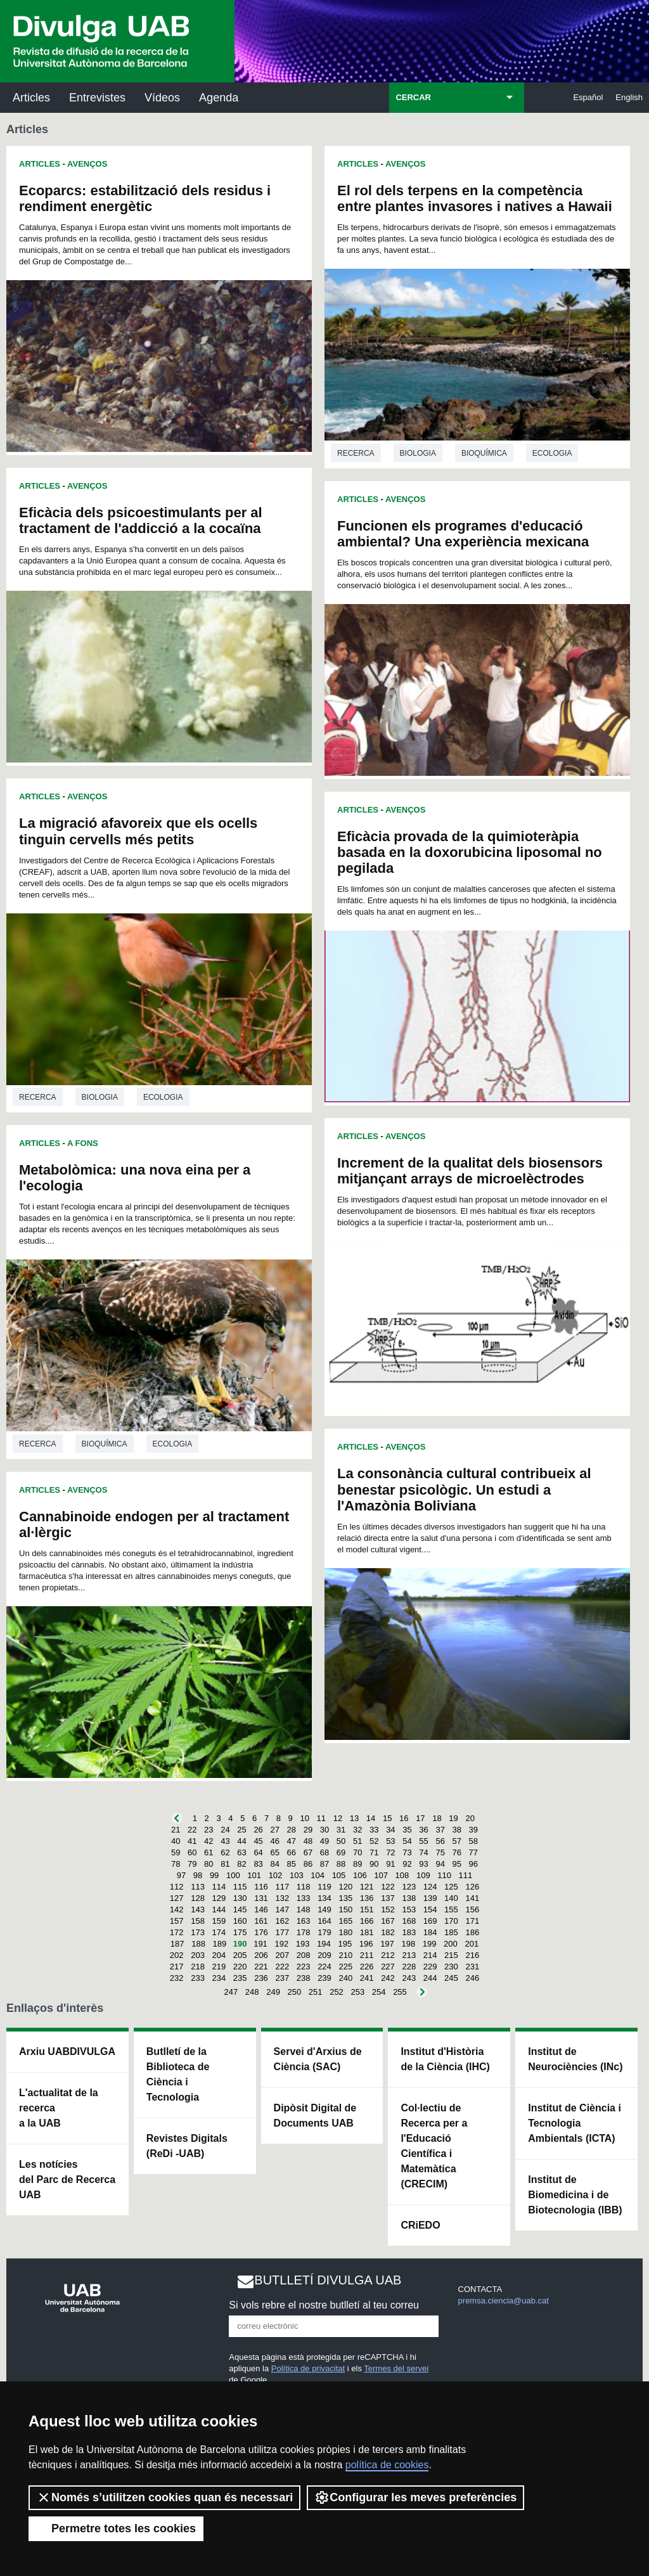 The width and height of the screenshot is (649, 2576). Describe the element at coordinates (178, 2074) in the screenshot. I see `Butlletí de la Biblioteca de Ciència i Tecnologia` at that location.